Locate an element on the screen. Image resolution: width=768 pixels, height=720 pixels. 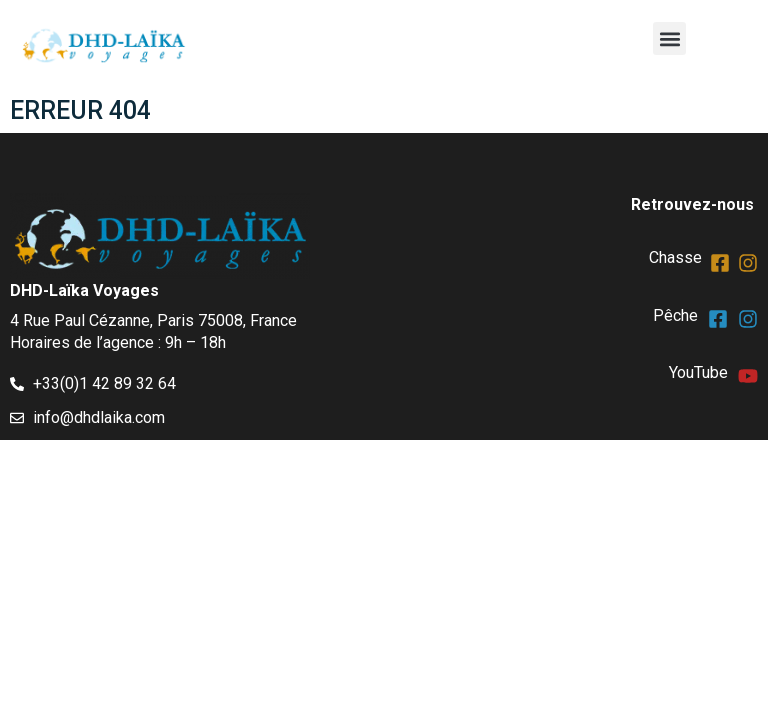
[button] is located at coordinates (669, 38).